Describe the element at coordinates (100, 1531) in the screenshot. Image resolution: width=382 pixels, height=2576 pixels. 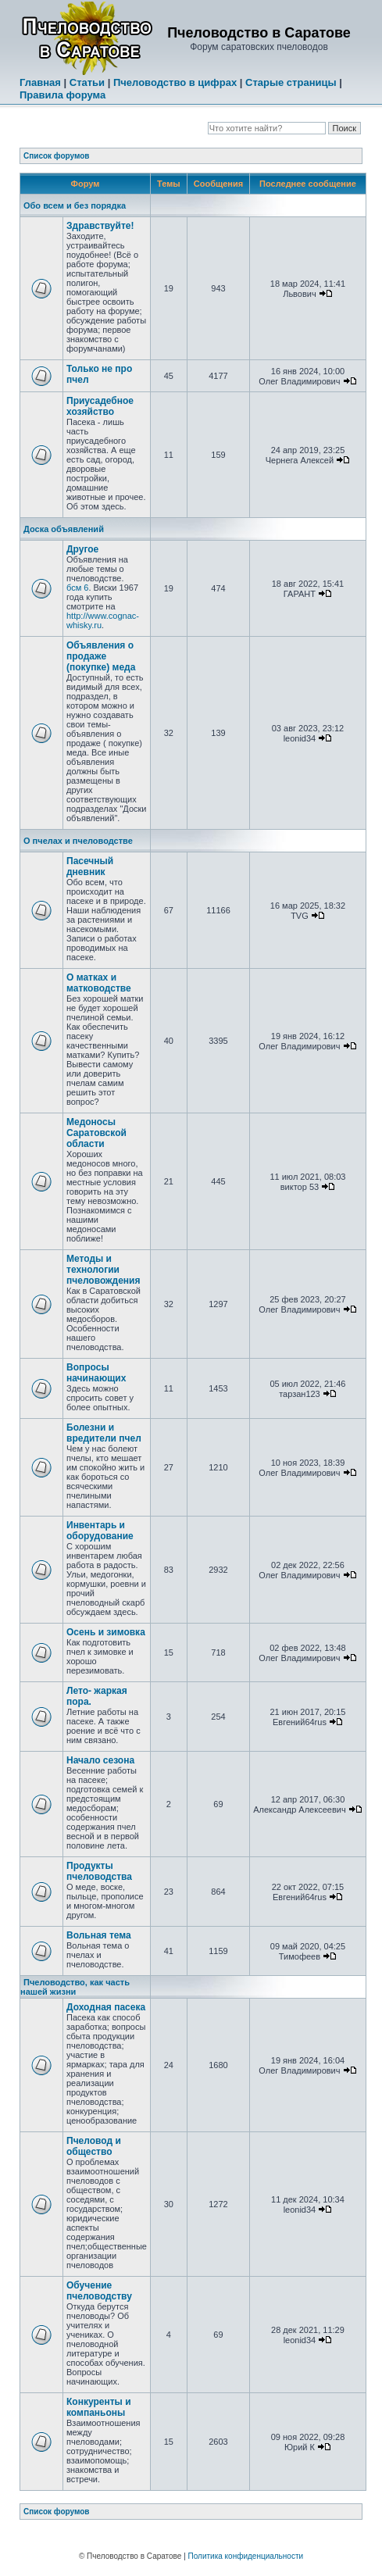
I see `Инвентарь и оборудование` at that location.